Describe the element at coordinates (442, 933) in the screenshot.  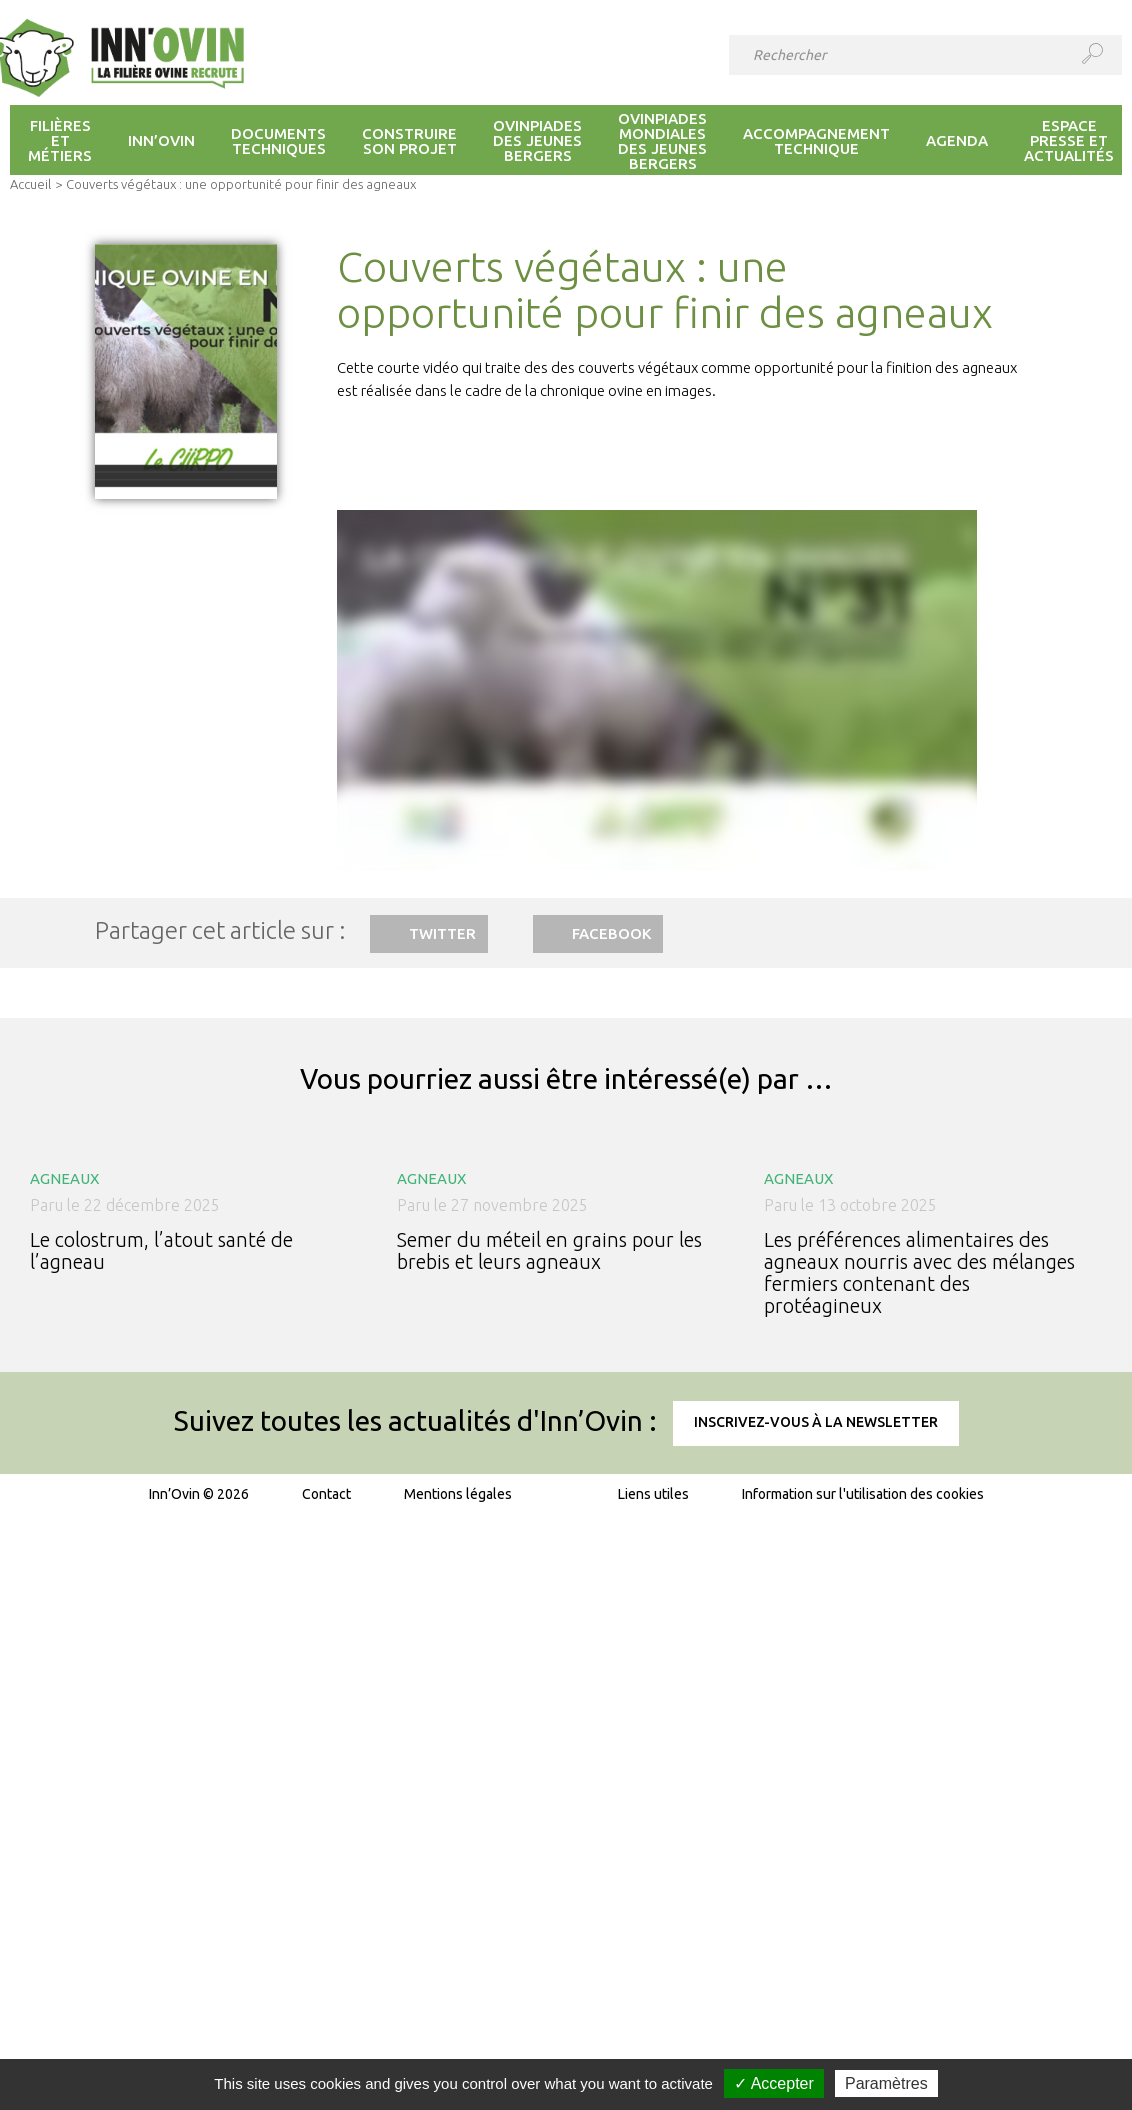
I see `Twitter` at that location.